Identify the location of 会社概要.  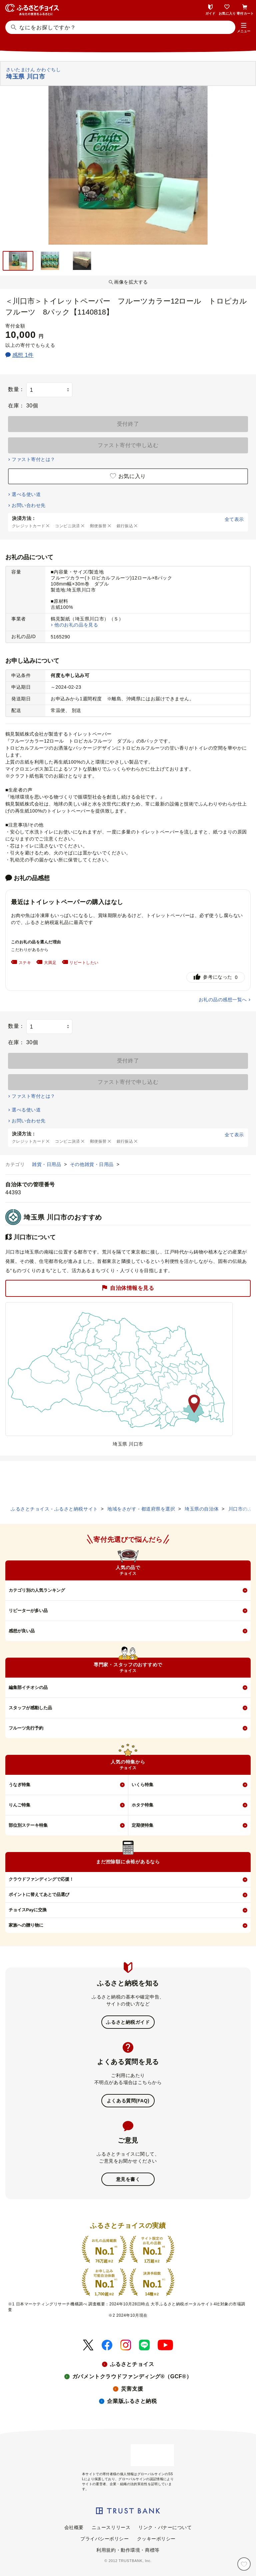
(74, 2527).